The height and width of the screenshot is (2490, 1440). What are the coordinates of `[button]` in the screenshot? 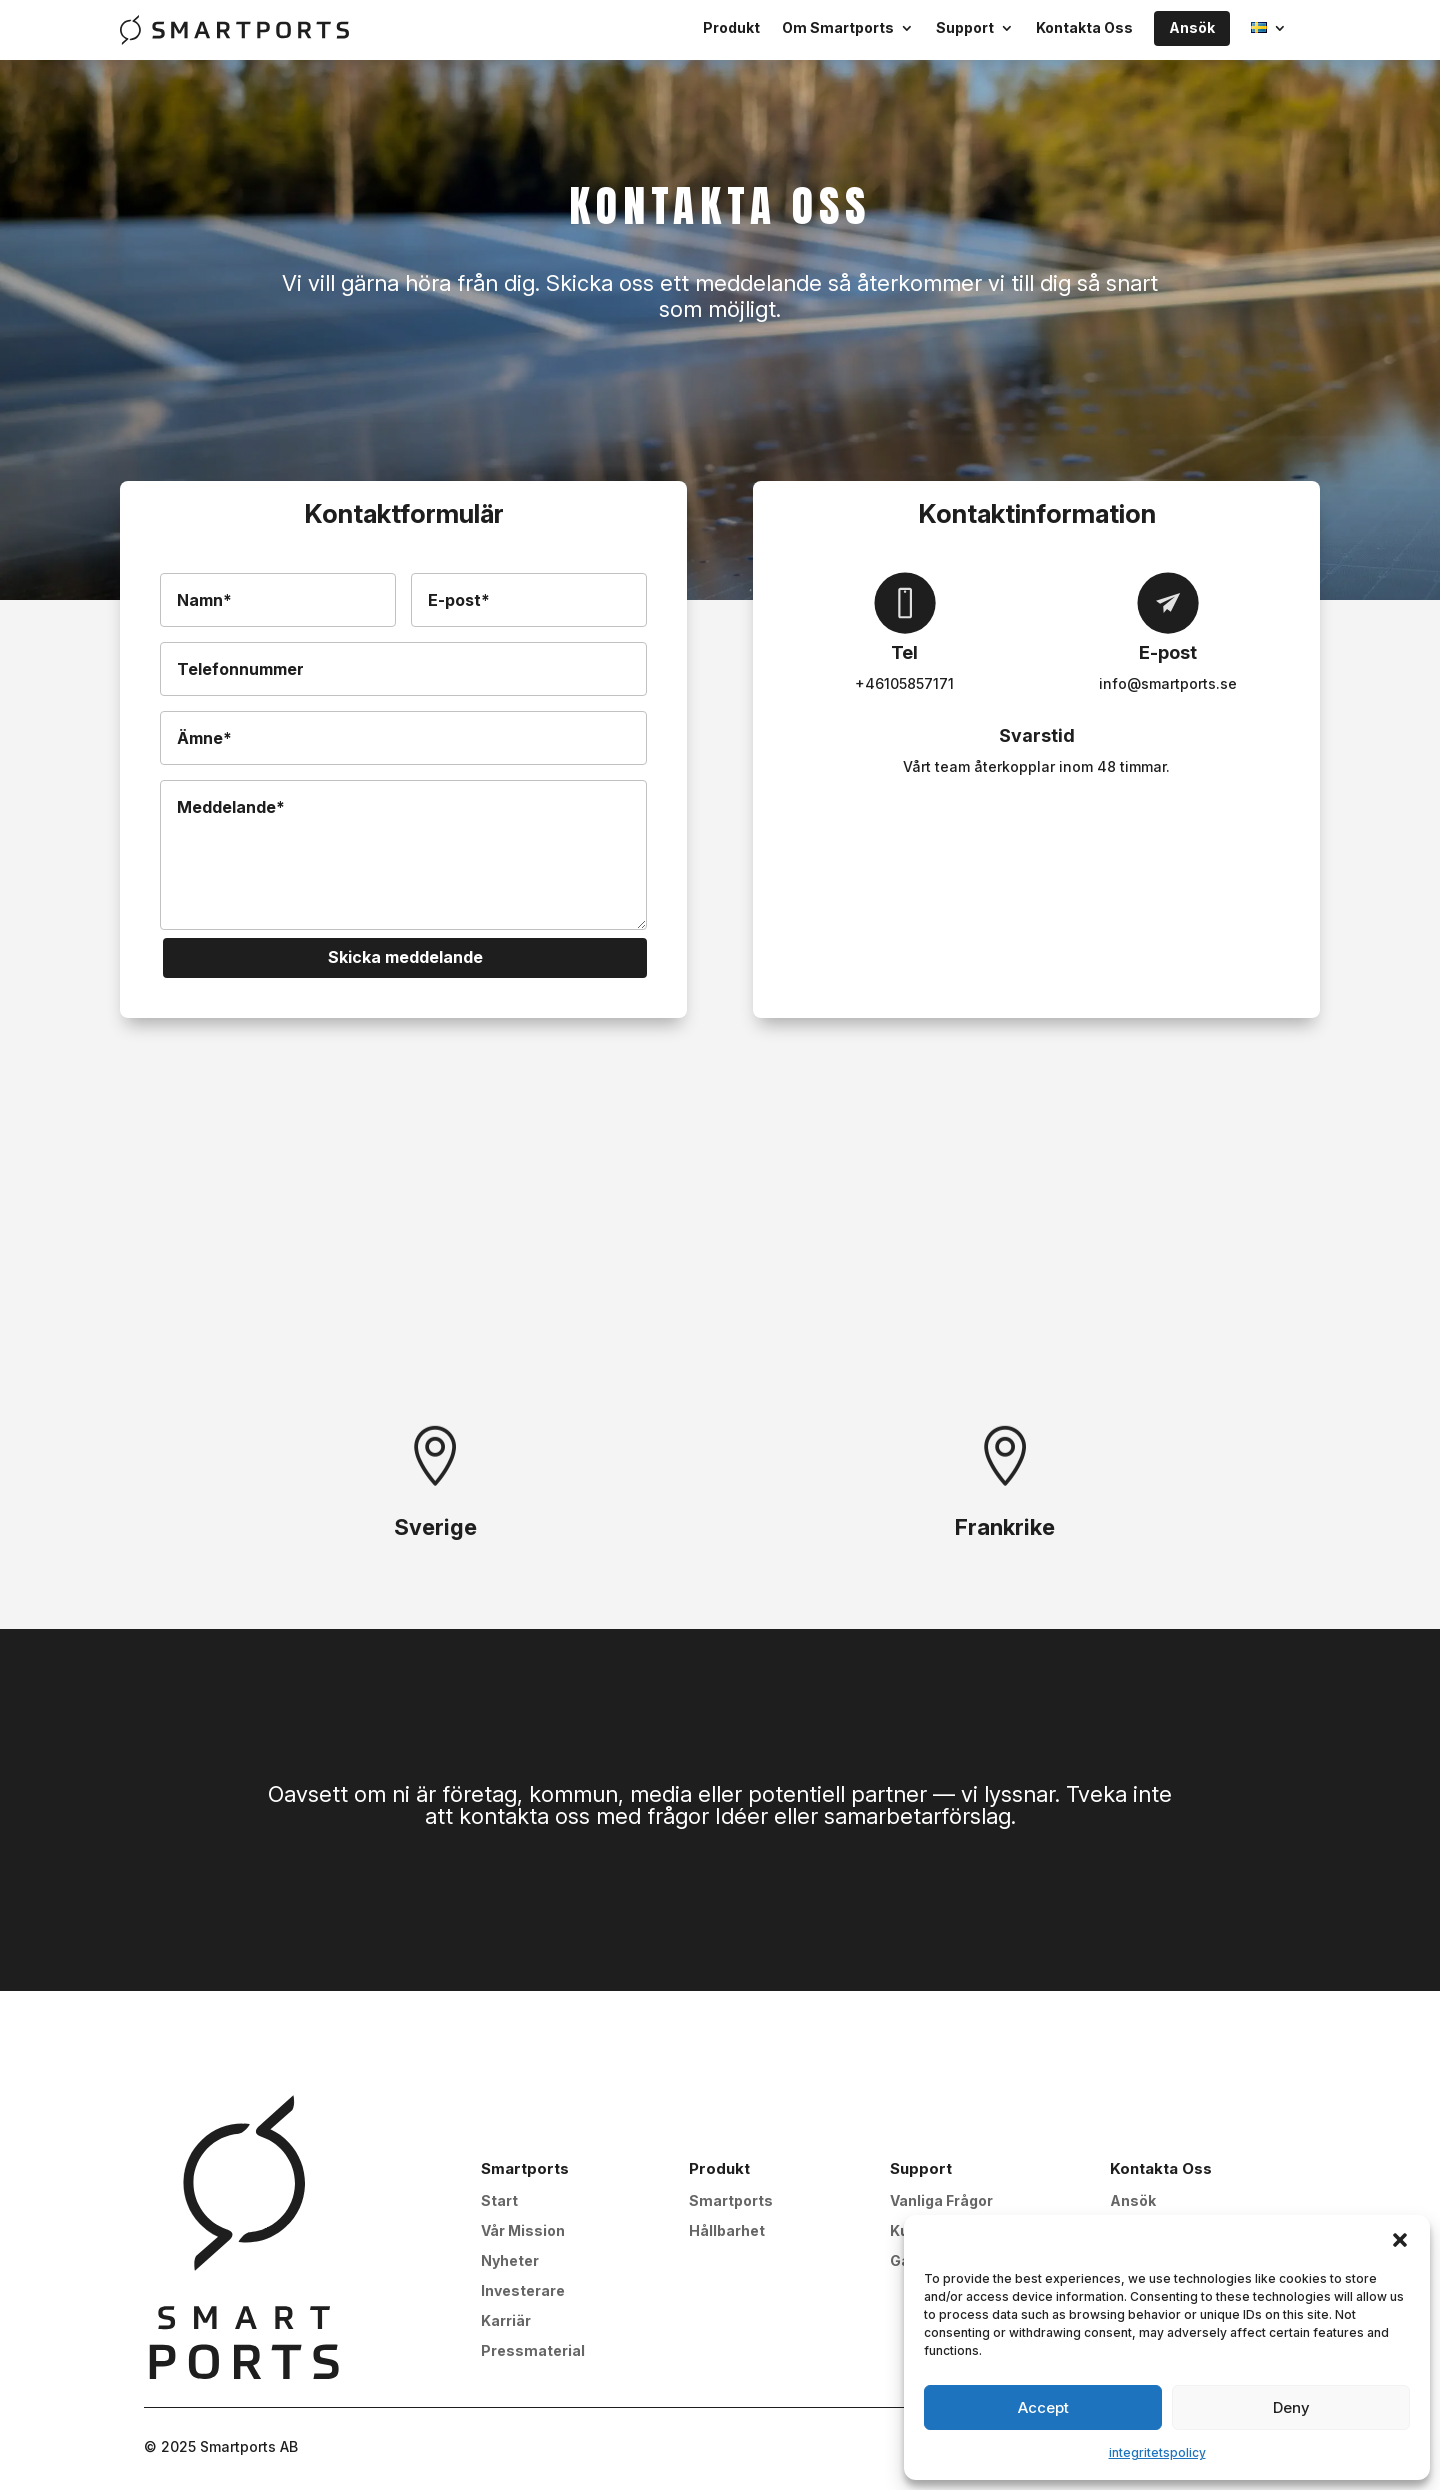 It's located at (1400, 2240).